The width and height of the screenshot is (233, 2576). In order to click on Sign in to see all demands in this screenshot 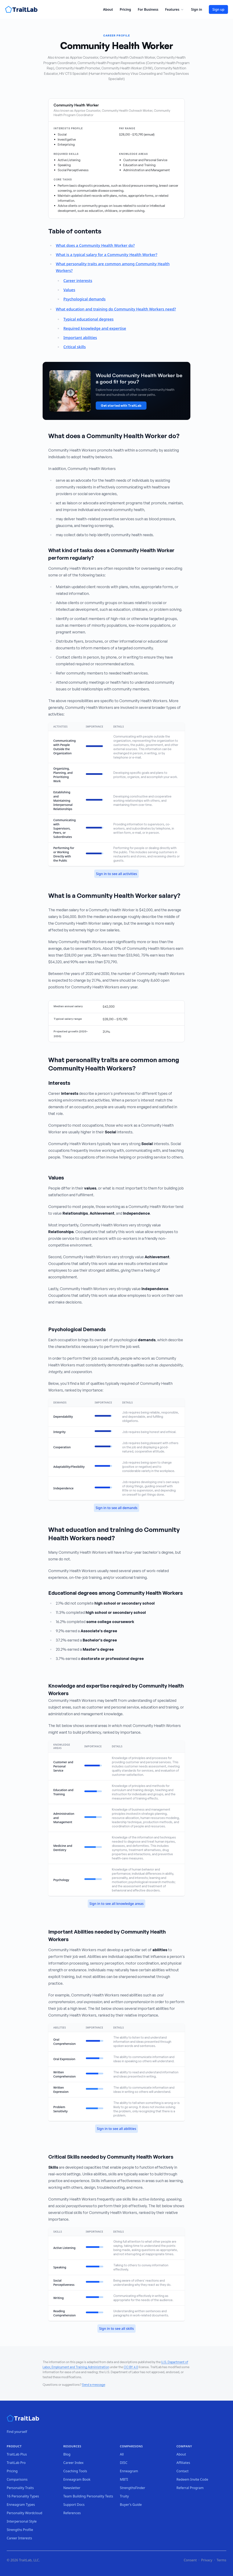, I will do `click(116, 1507)`.